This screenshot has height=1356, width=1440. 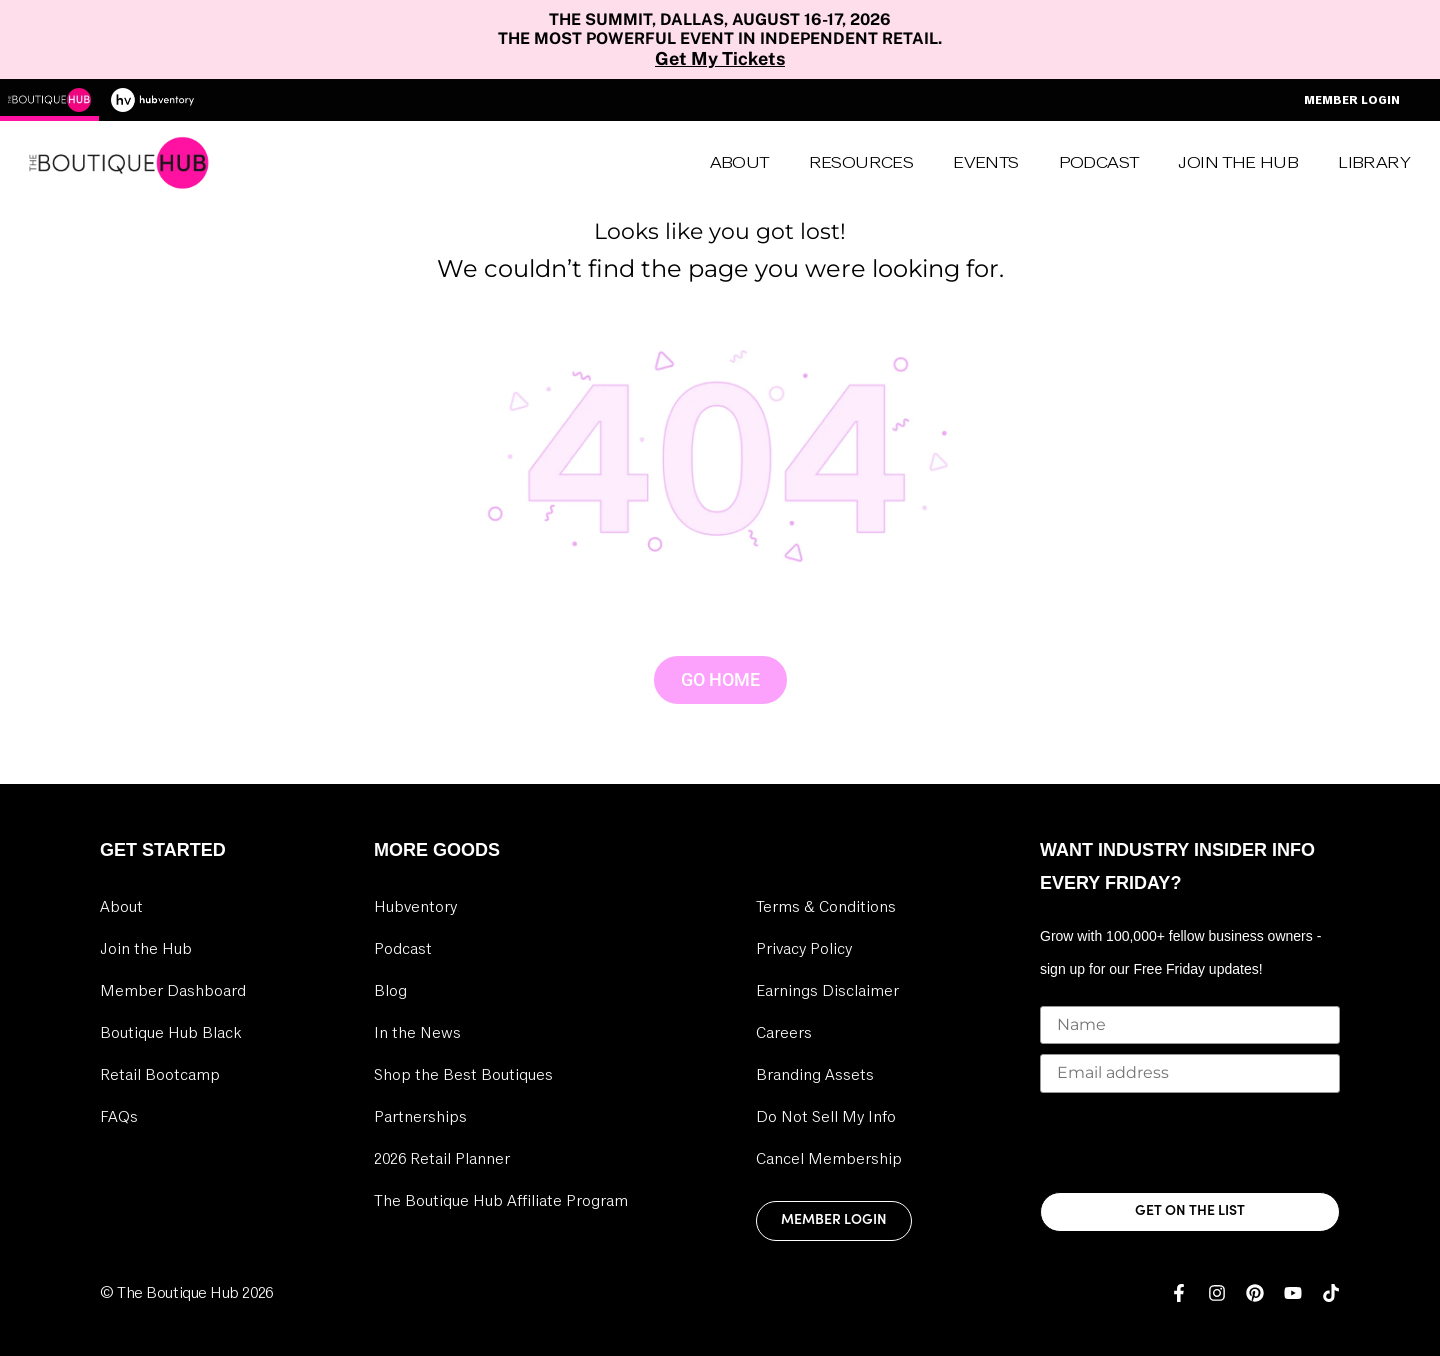 What do you see at coordinates (501, 1201) in the screenshot?
I see `The Boutique Hub Affiliate Program [link]` at bounding box center [501, 1201].